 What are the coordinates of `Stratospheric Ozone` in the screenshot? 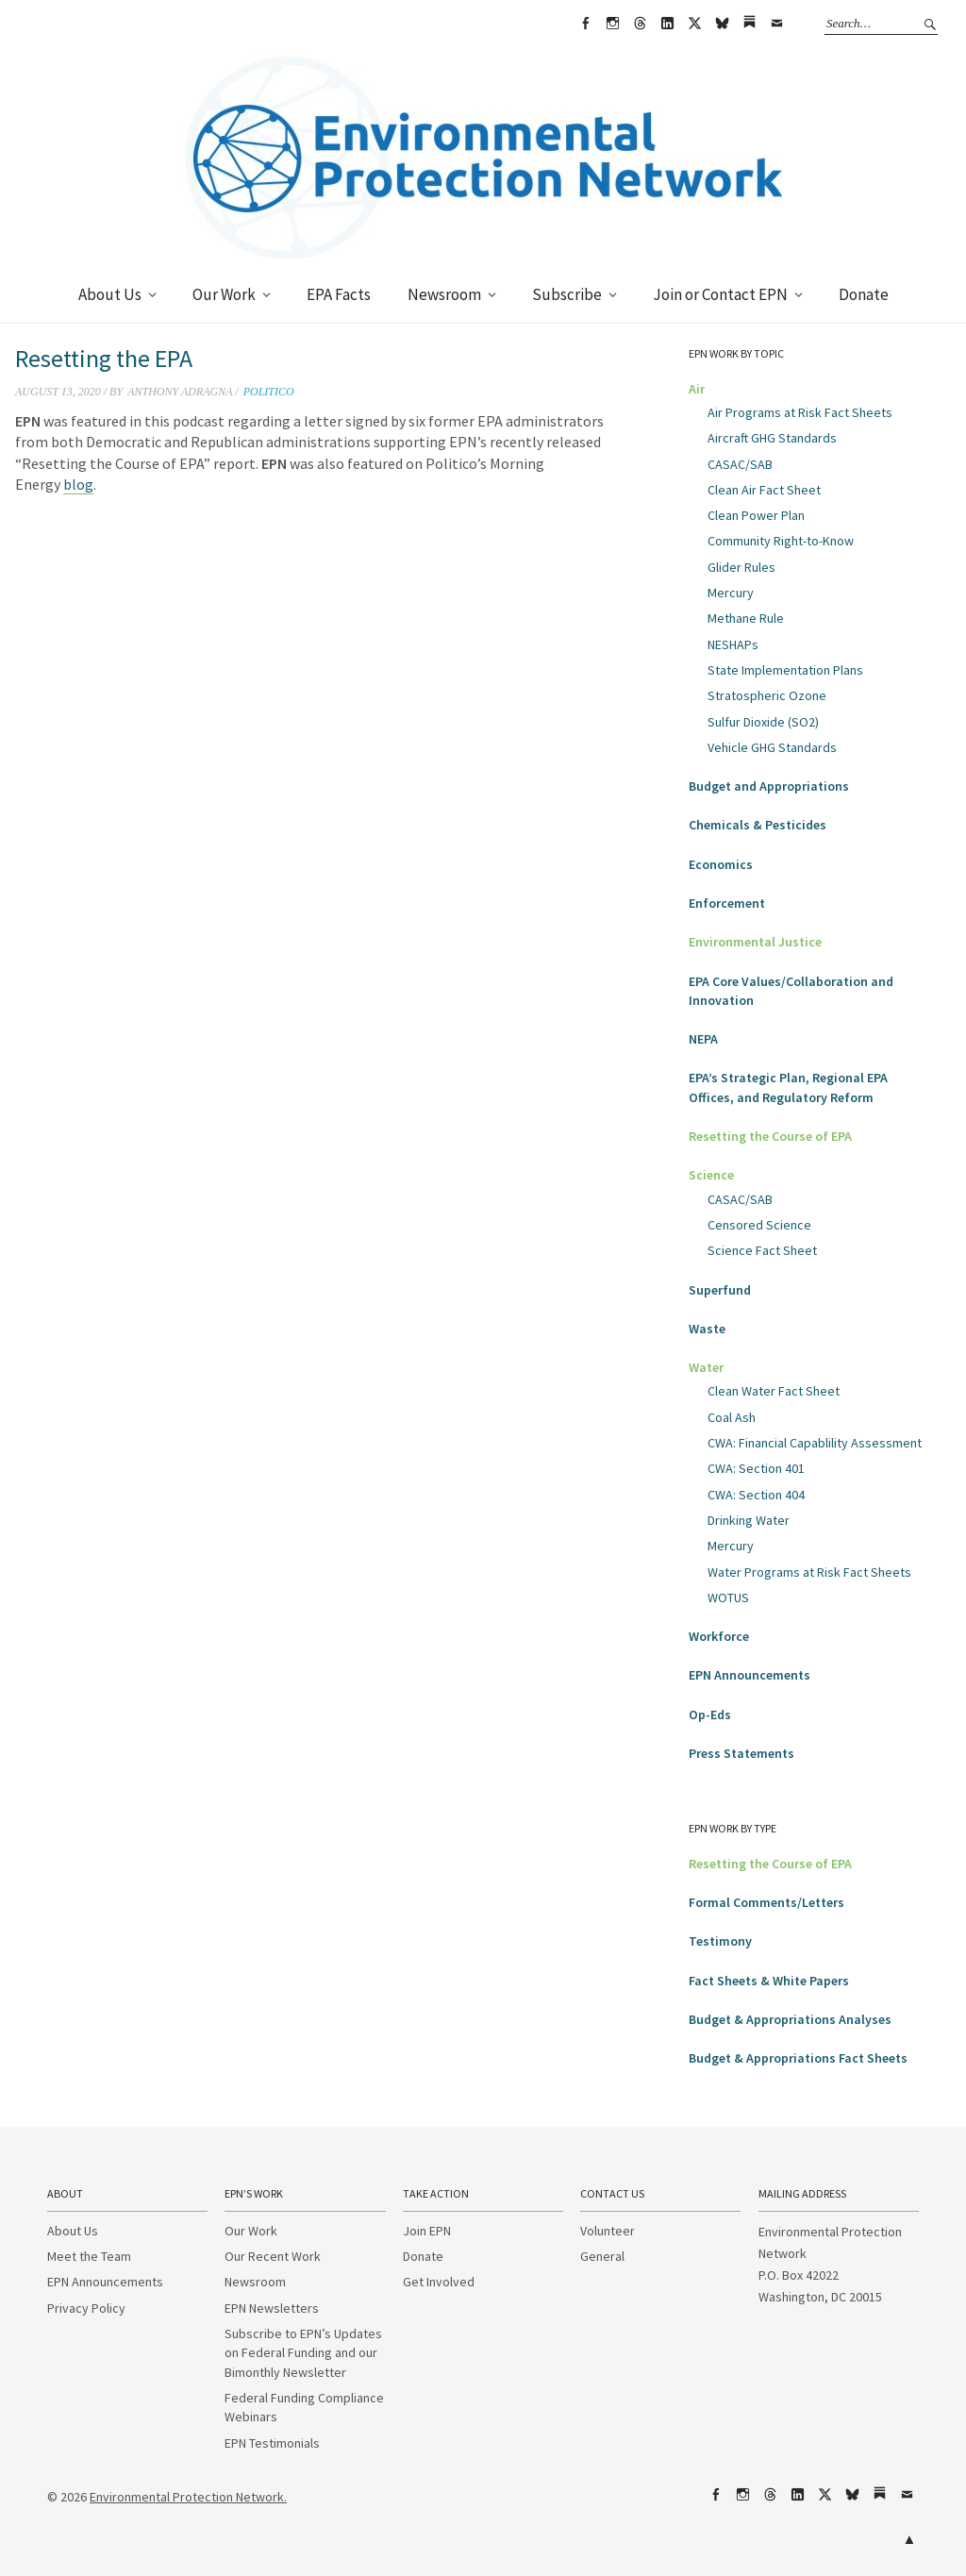 It's located at (767, 695).